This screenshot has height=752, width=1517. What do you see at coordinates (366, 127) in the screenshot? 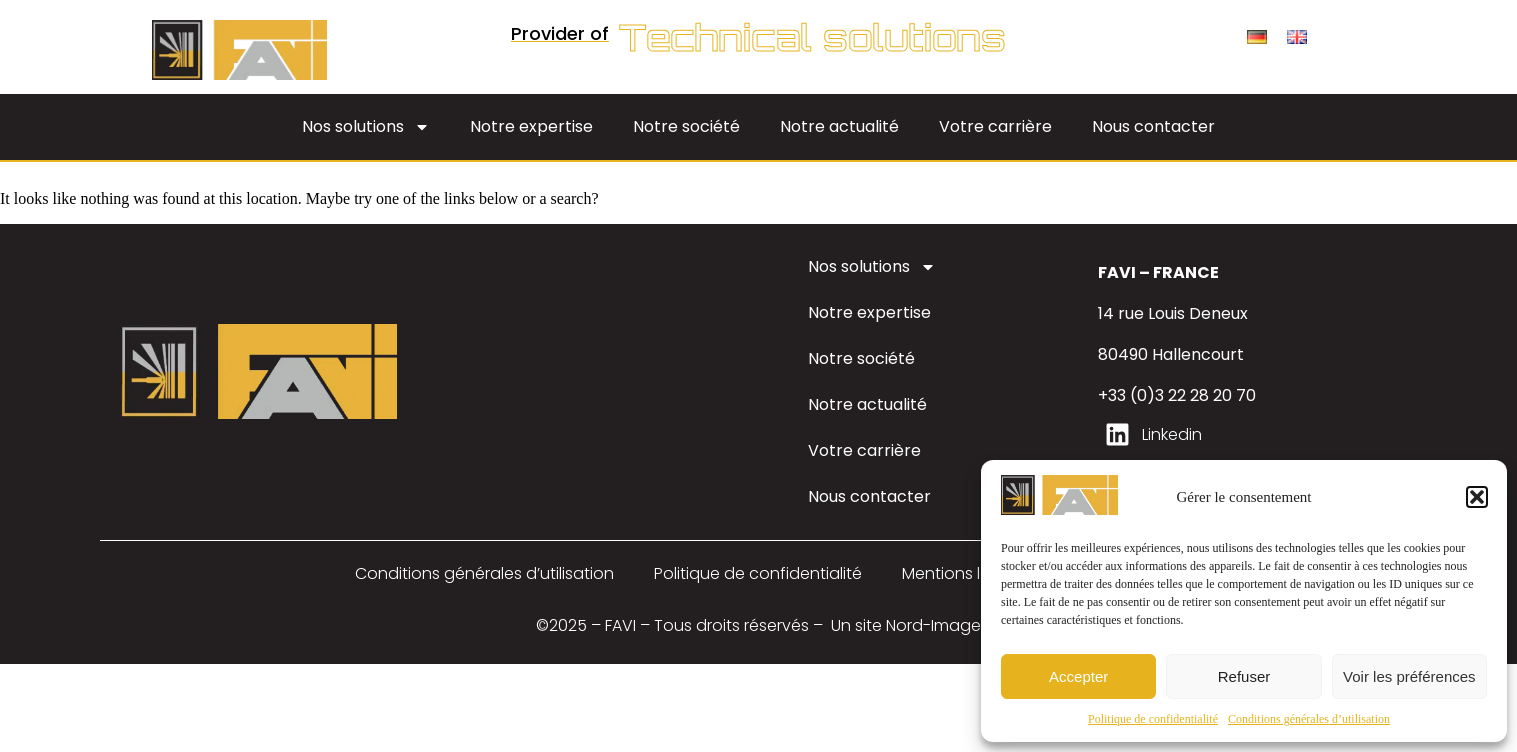
I see `Nos solutions` at bounding box center [366, 127].